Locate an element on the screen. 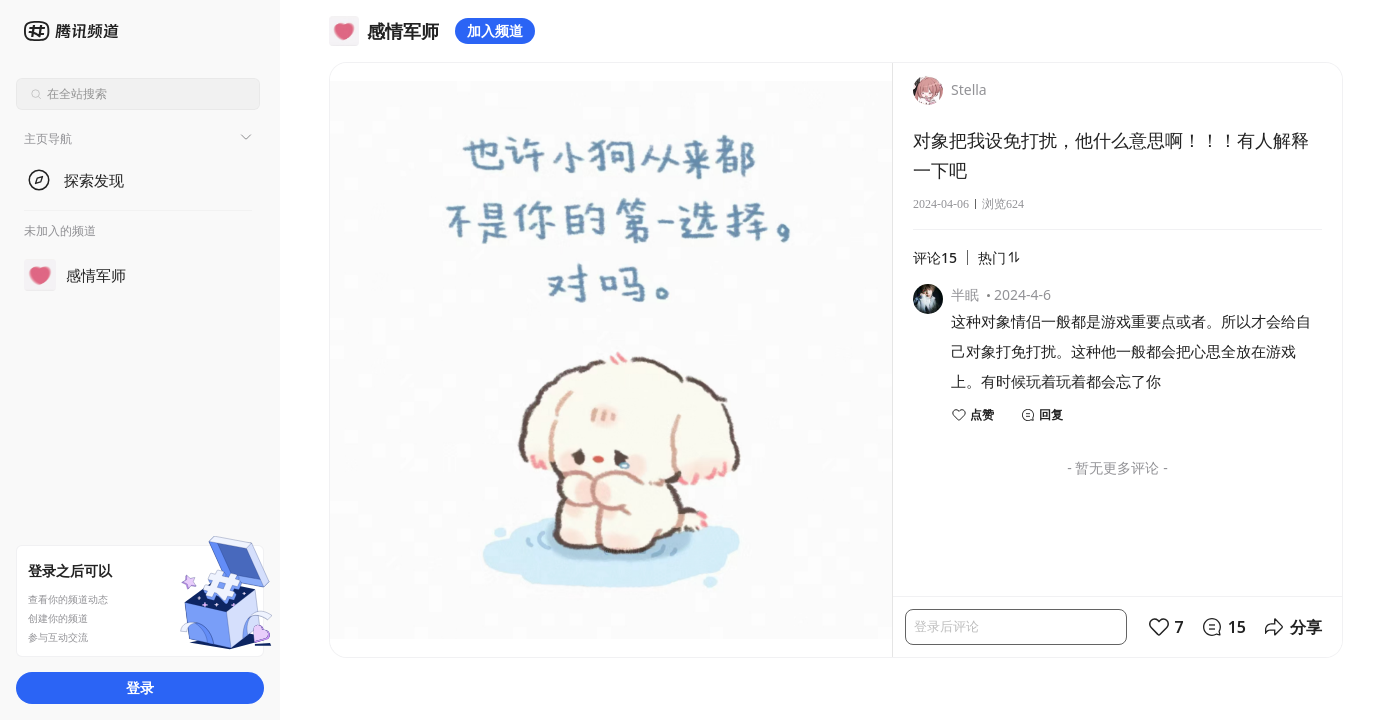 This screenshot has height=720, width=1392. 加入频道 is located at coordinates (495, 30).